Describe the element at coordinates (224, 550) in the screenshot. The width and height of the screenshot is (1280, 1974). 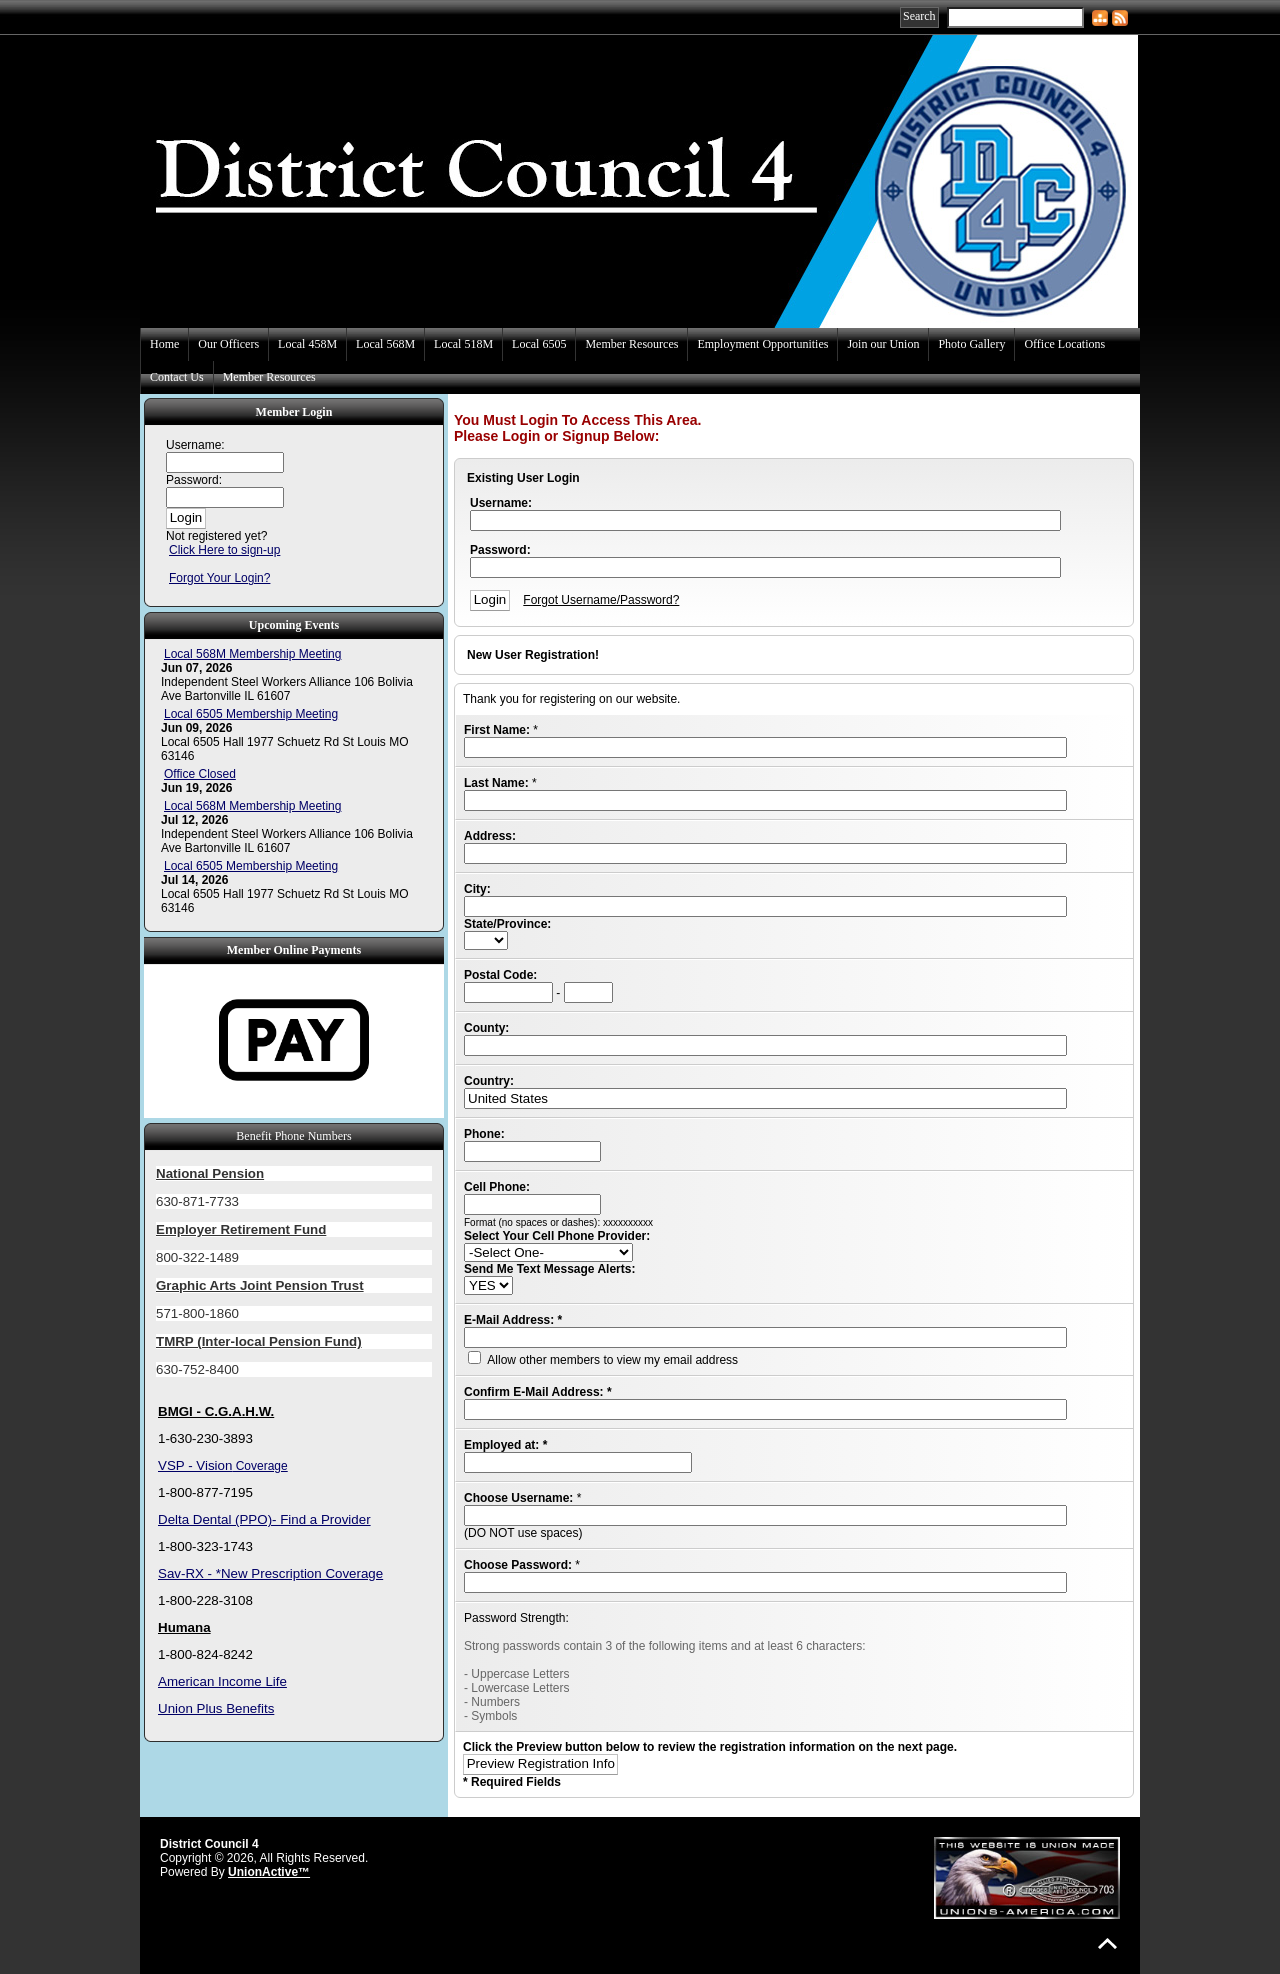
I see `Click Here to sign-up` at that location.